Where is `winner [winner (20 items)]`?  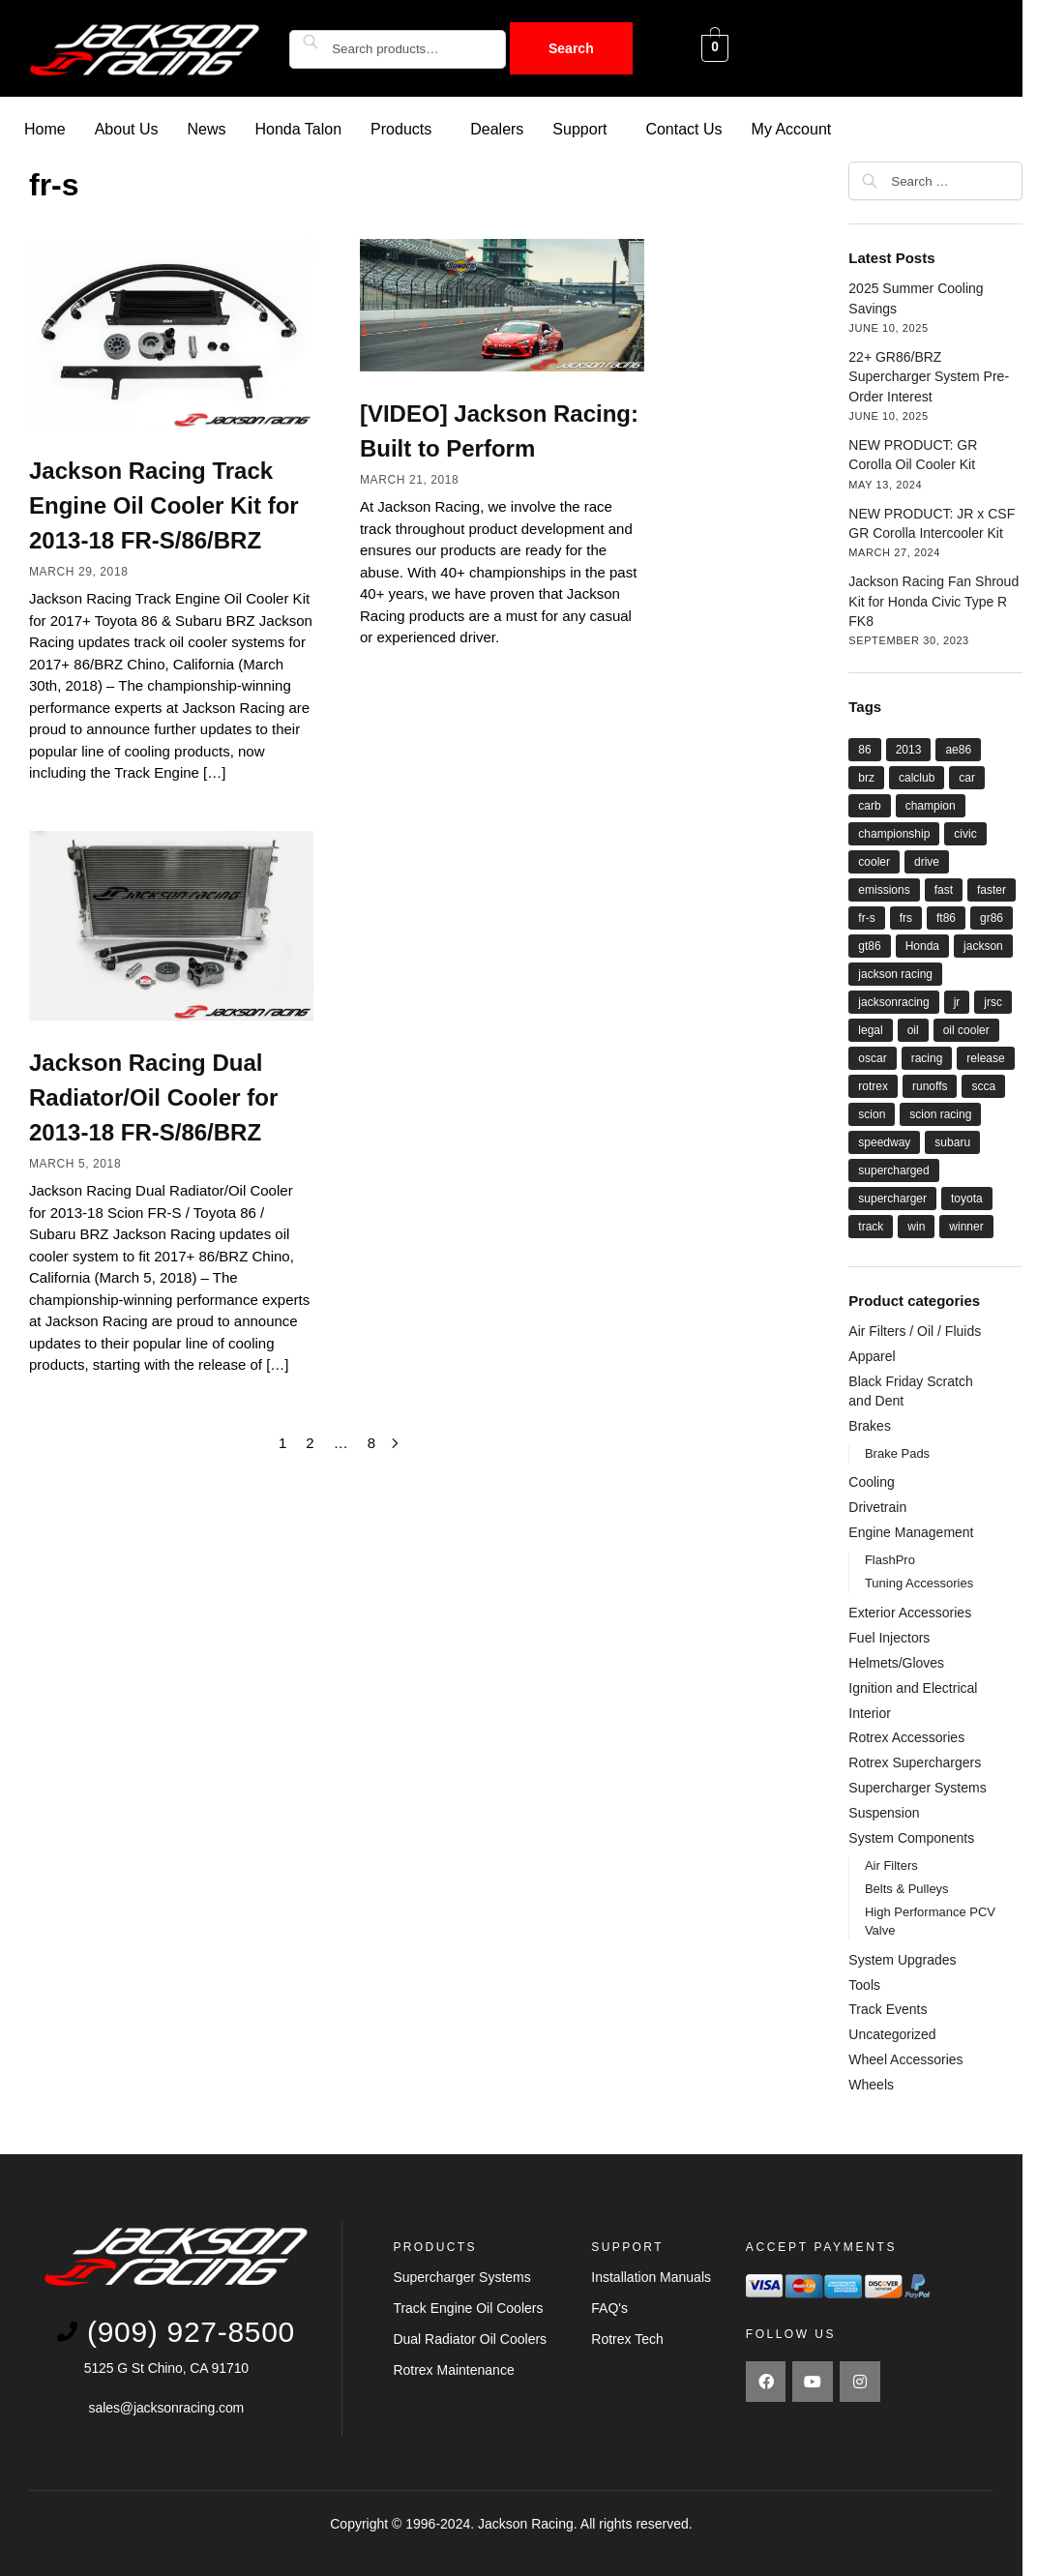 winner [winner (20 items)] is located at coordinates (966, 1225).